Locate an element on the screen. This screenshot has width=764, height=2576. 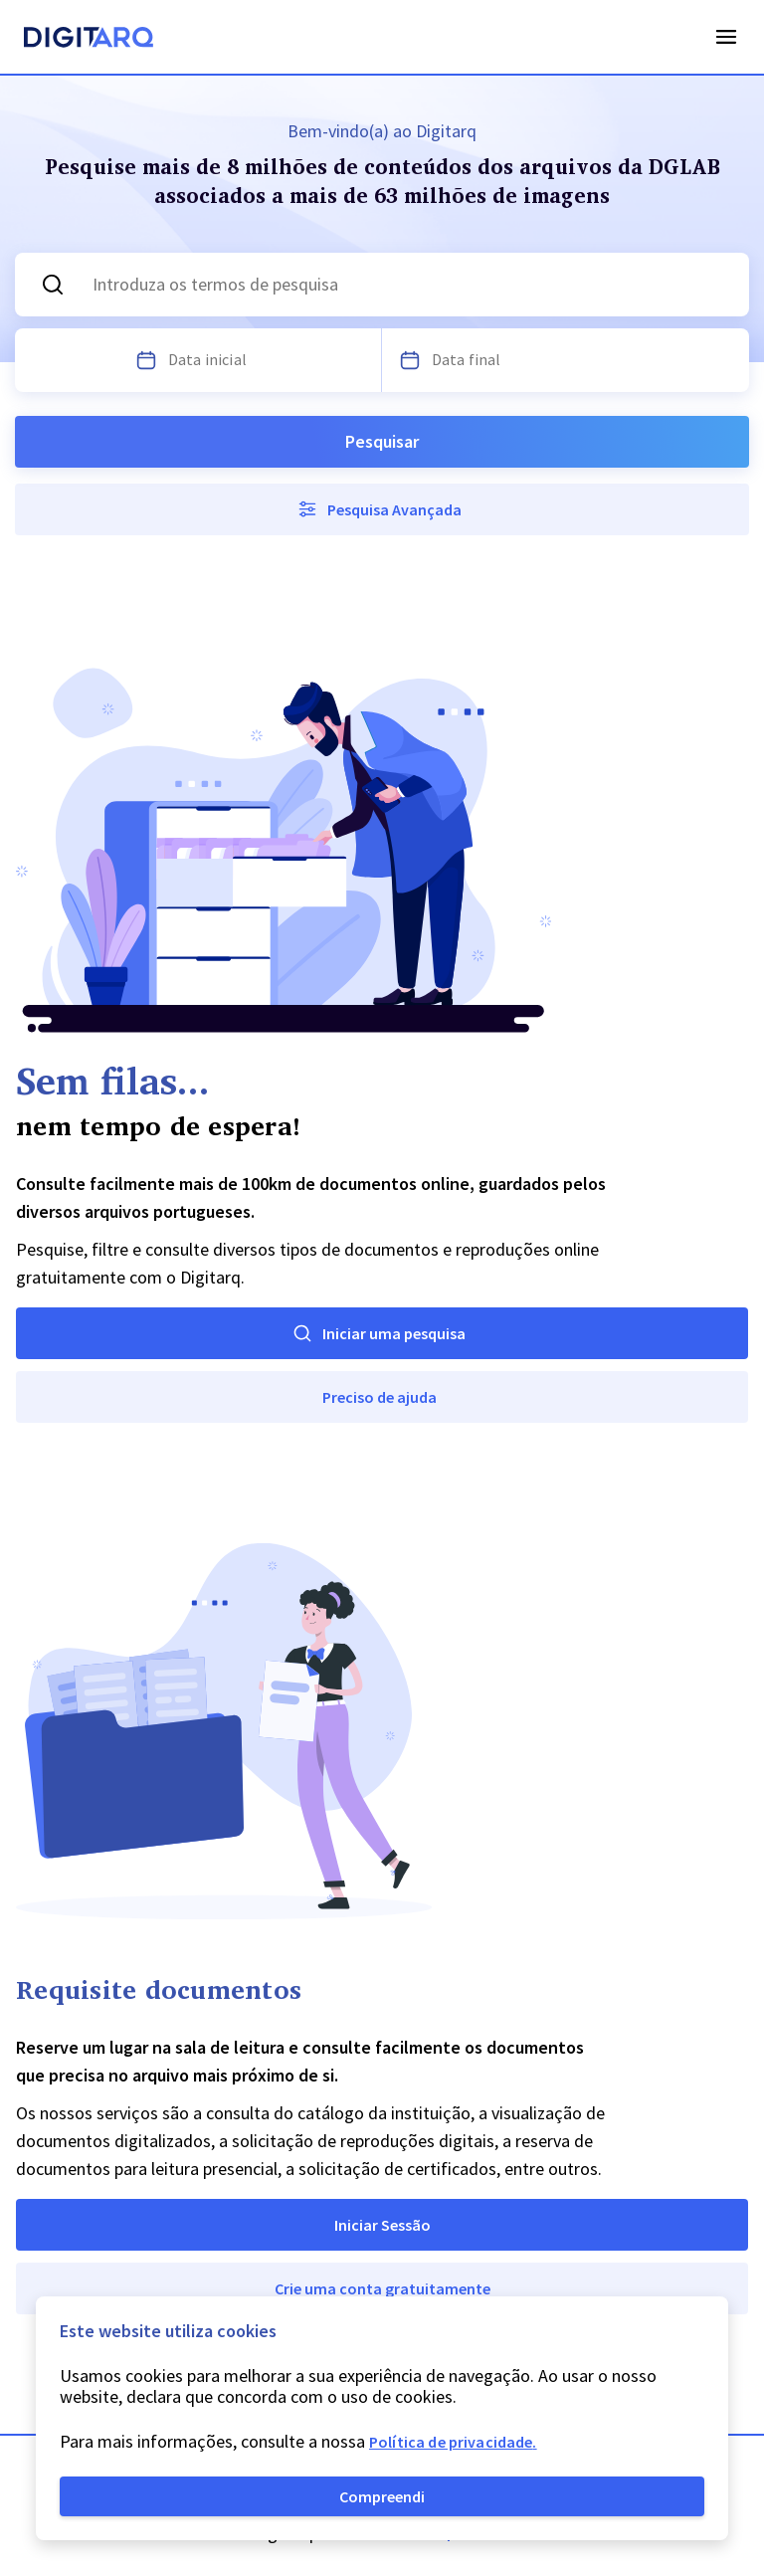
Pesquisar is located at coordinates (382, 441).